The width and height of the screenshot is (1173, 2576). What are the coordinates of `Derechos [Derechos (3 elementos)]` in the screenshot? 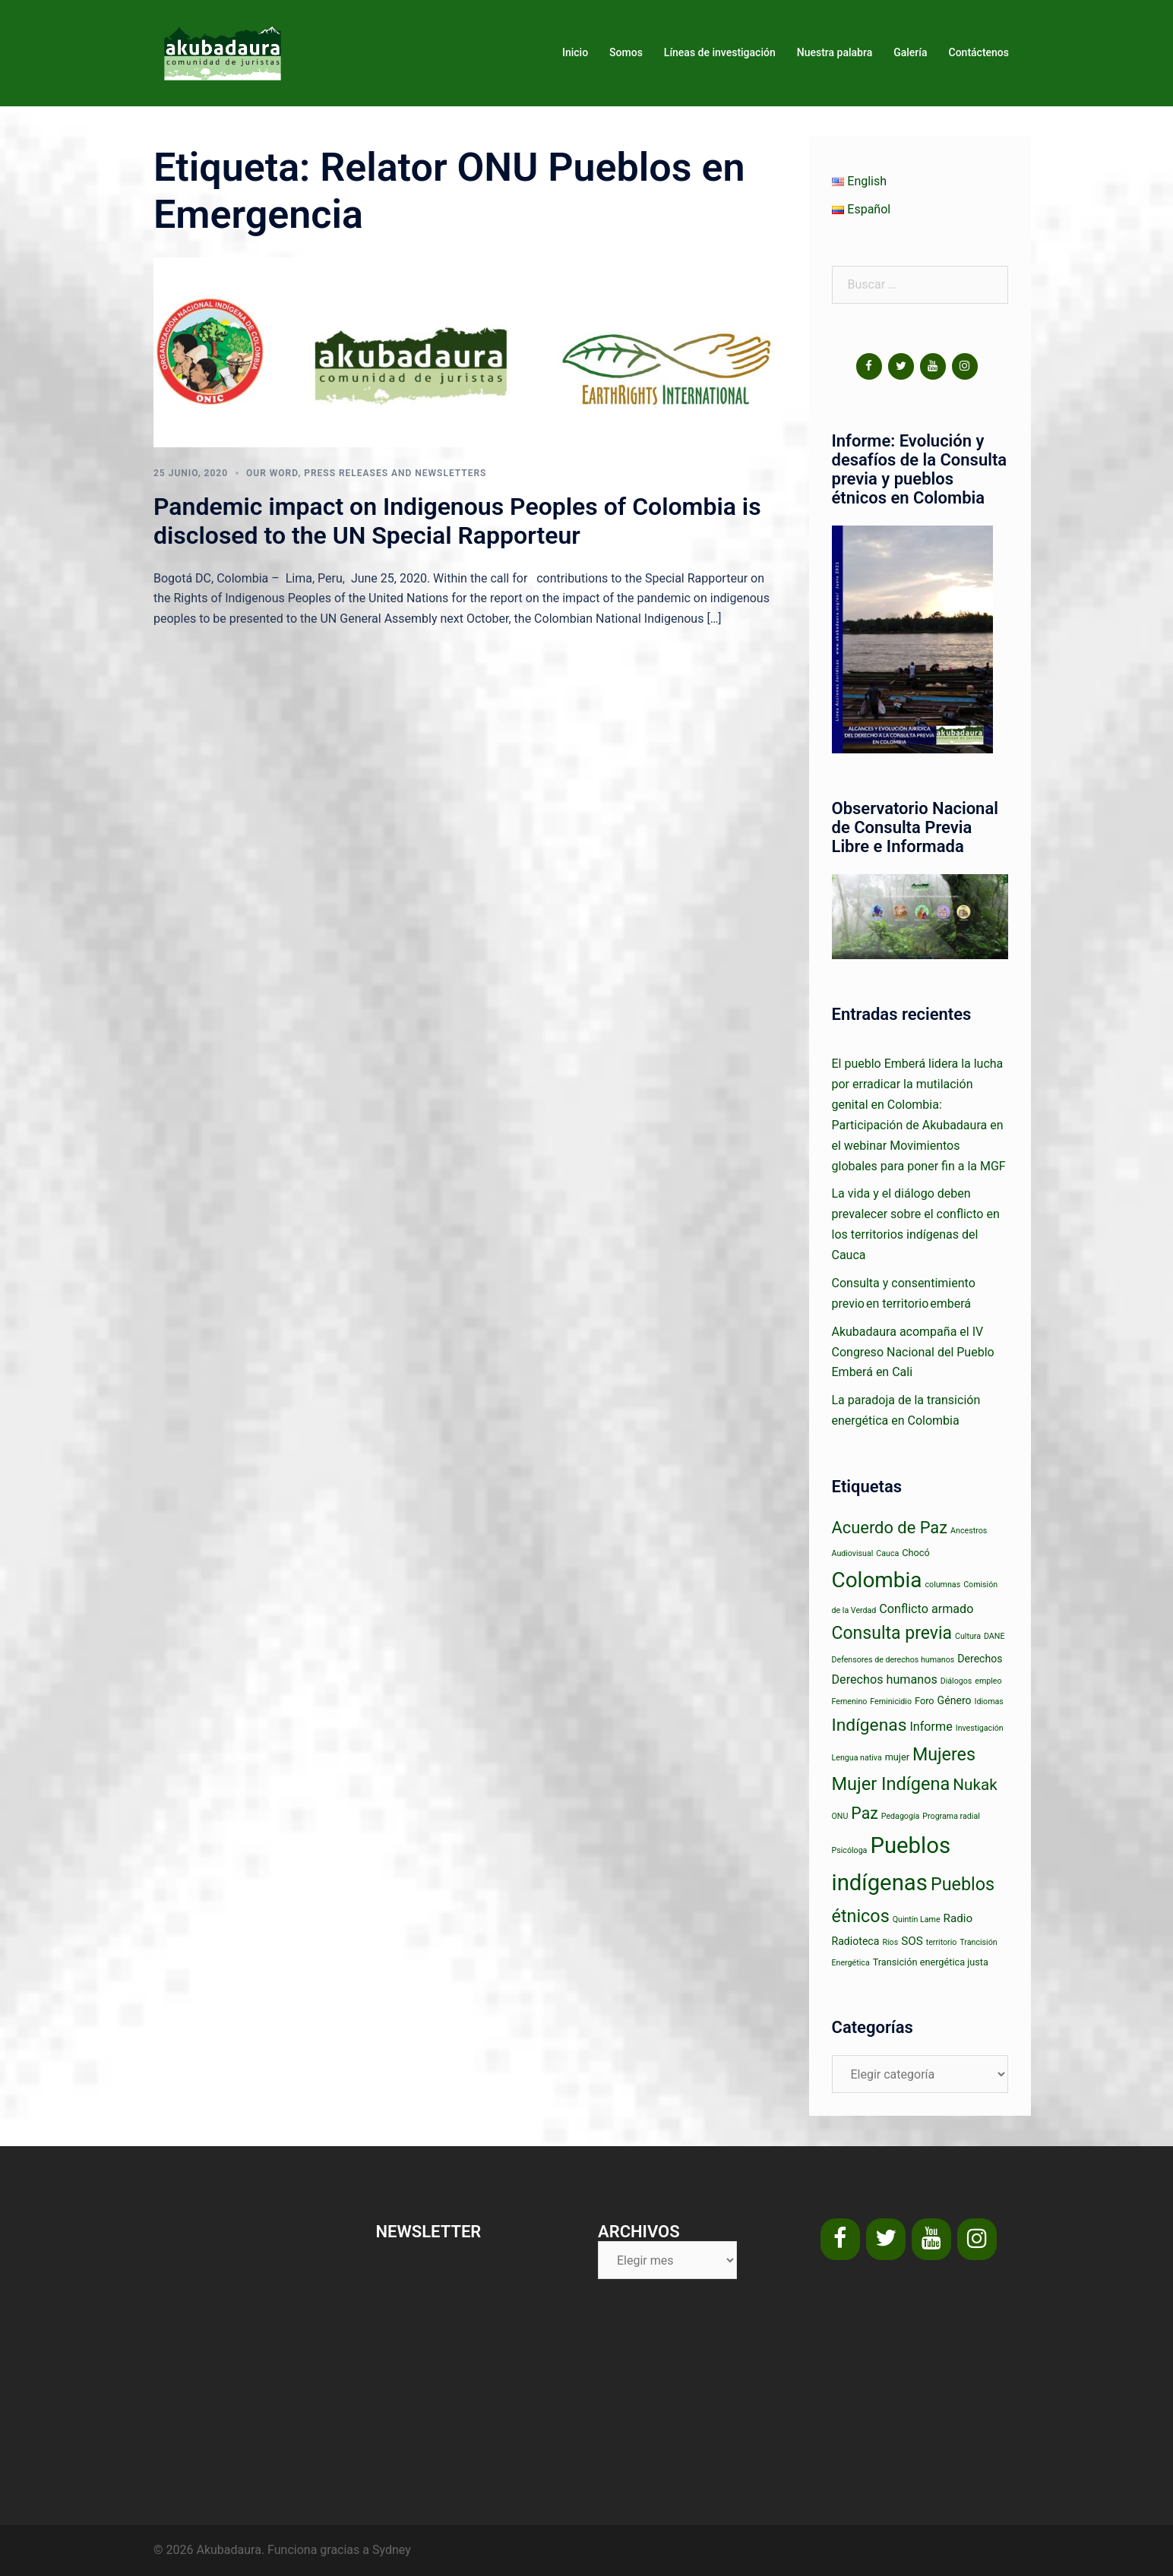 It's located at (979, 1659).